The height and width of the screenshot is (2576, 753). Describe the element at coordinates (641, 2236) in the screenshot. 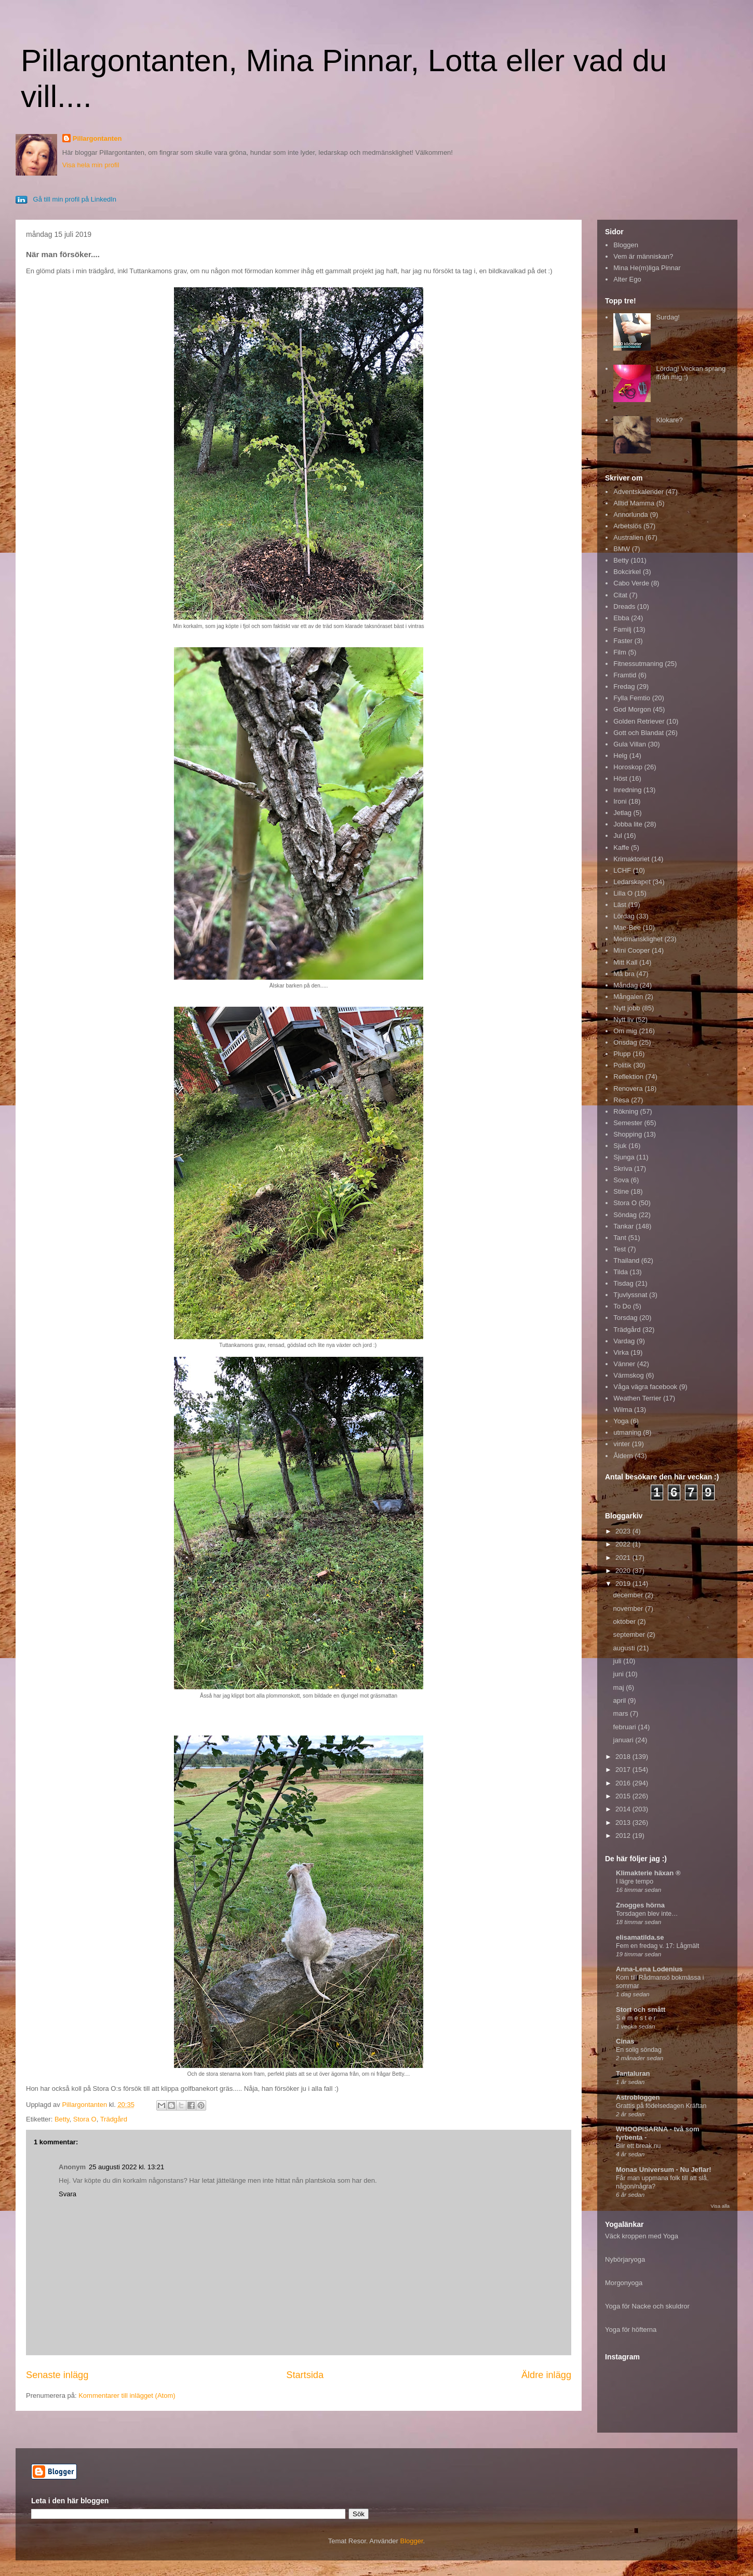

I see `Väck kroppen med Yoga` at that location.